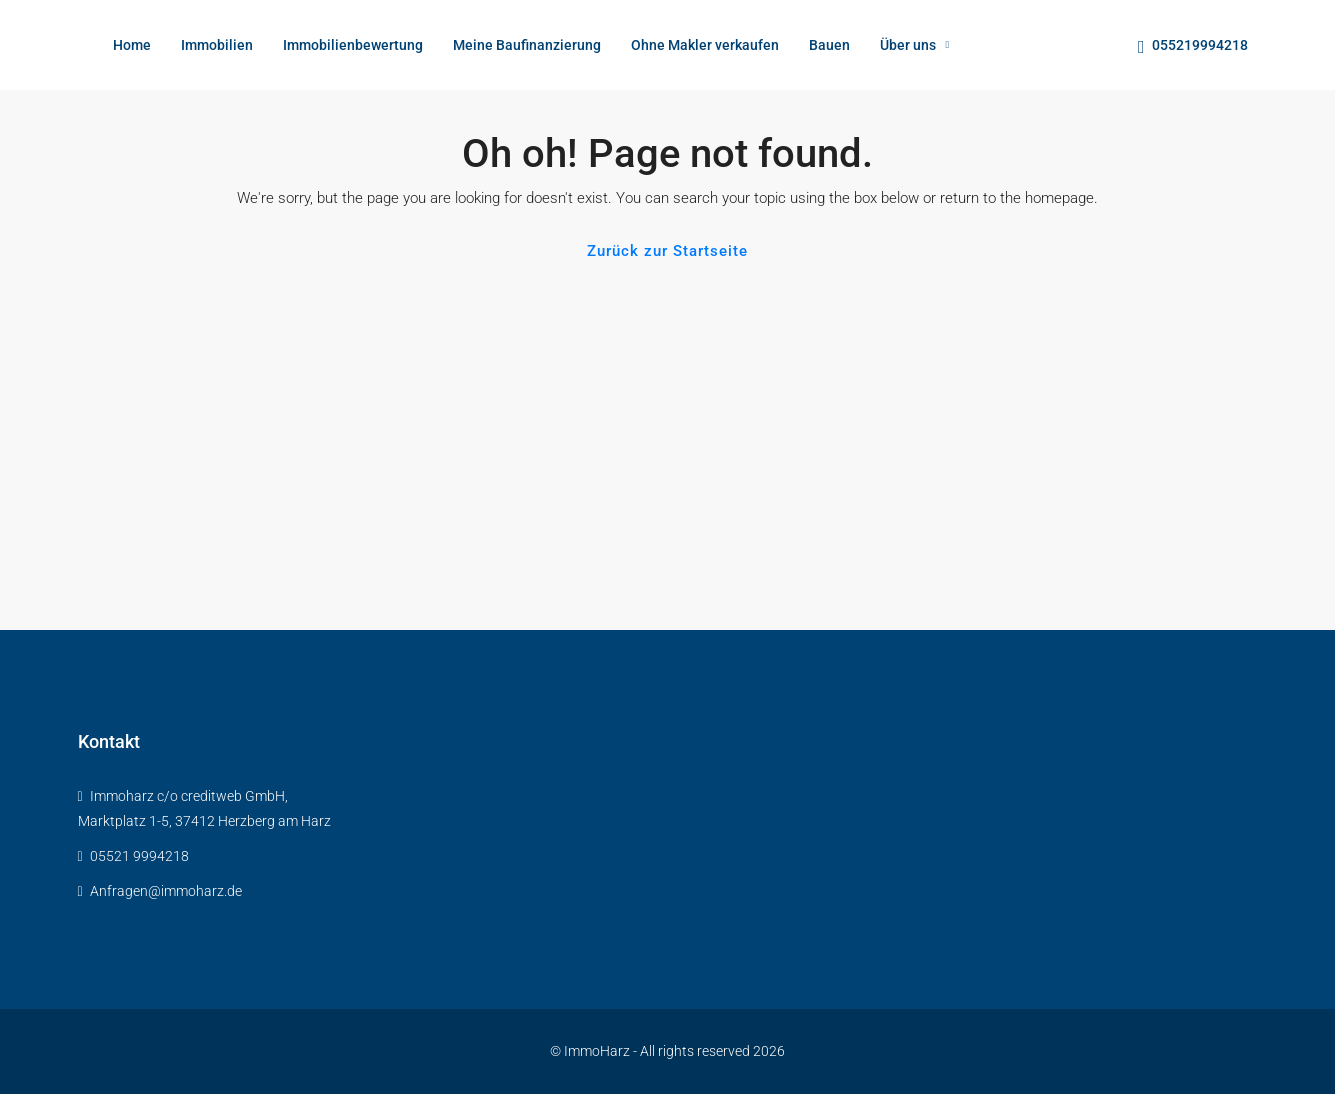 This screenshot has width=1335, height=1094. What do you see at coordinates (908, 45) in the screenshot?
I see `Über uns` at bounding box center [908, 45].